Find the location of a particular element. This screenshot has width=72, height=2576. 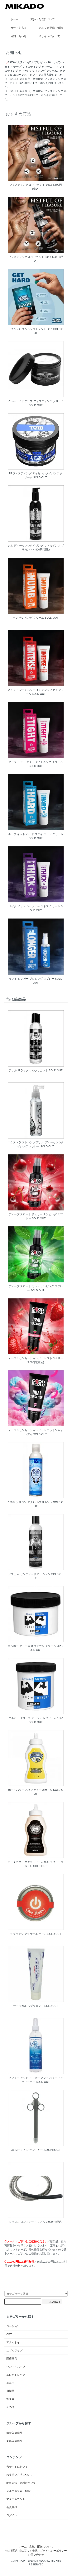

フィスティング ルブリカント 16oz is located at coordinates (30, 184).